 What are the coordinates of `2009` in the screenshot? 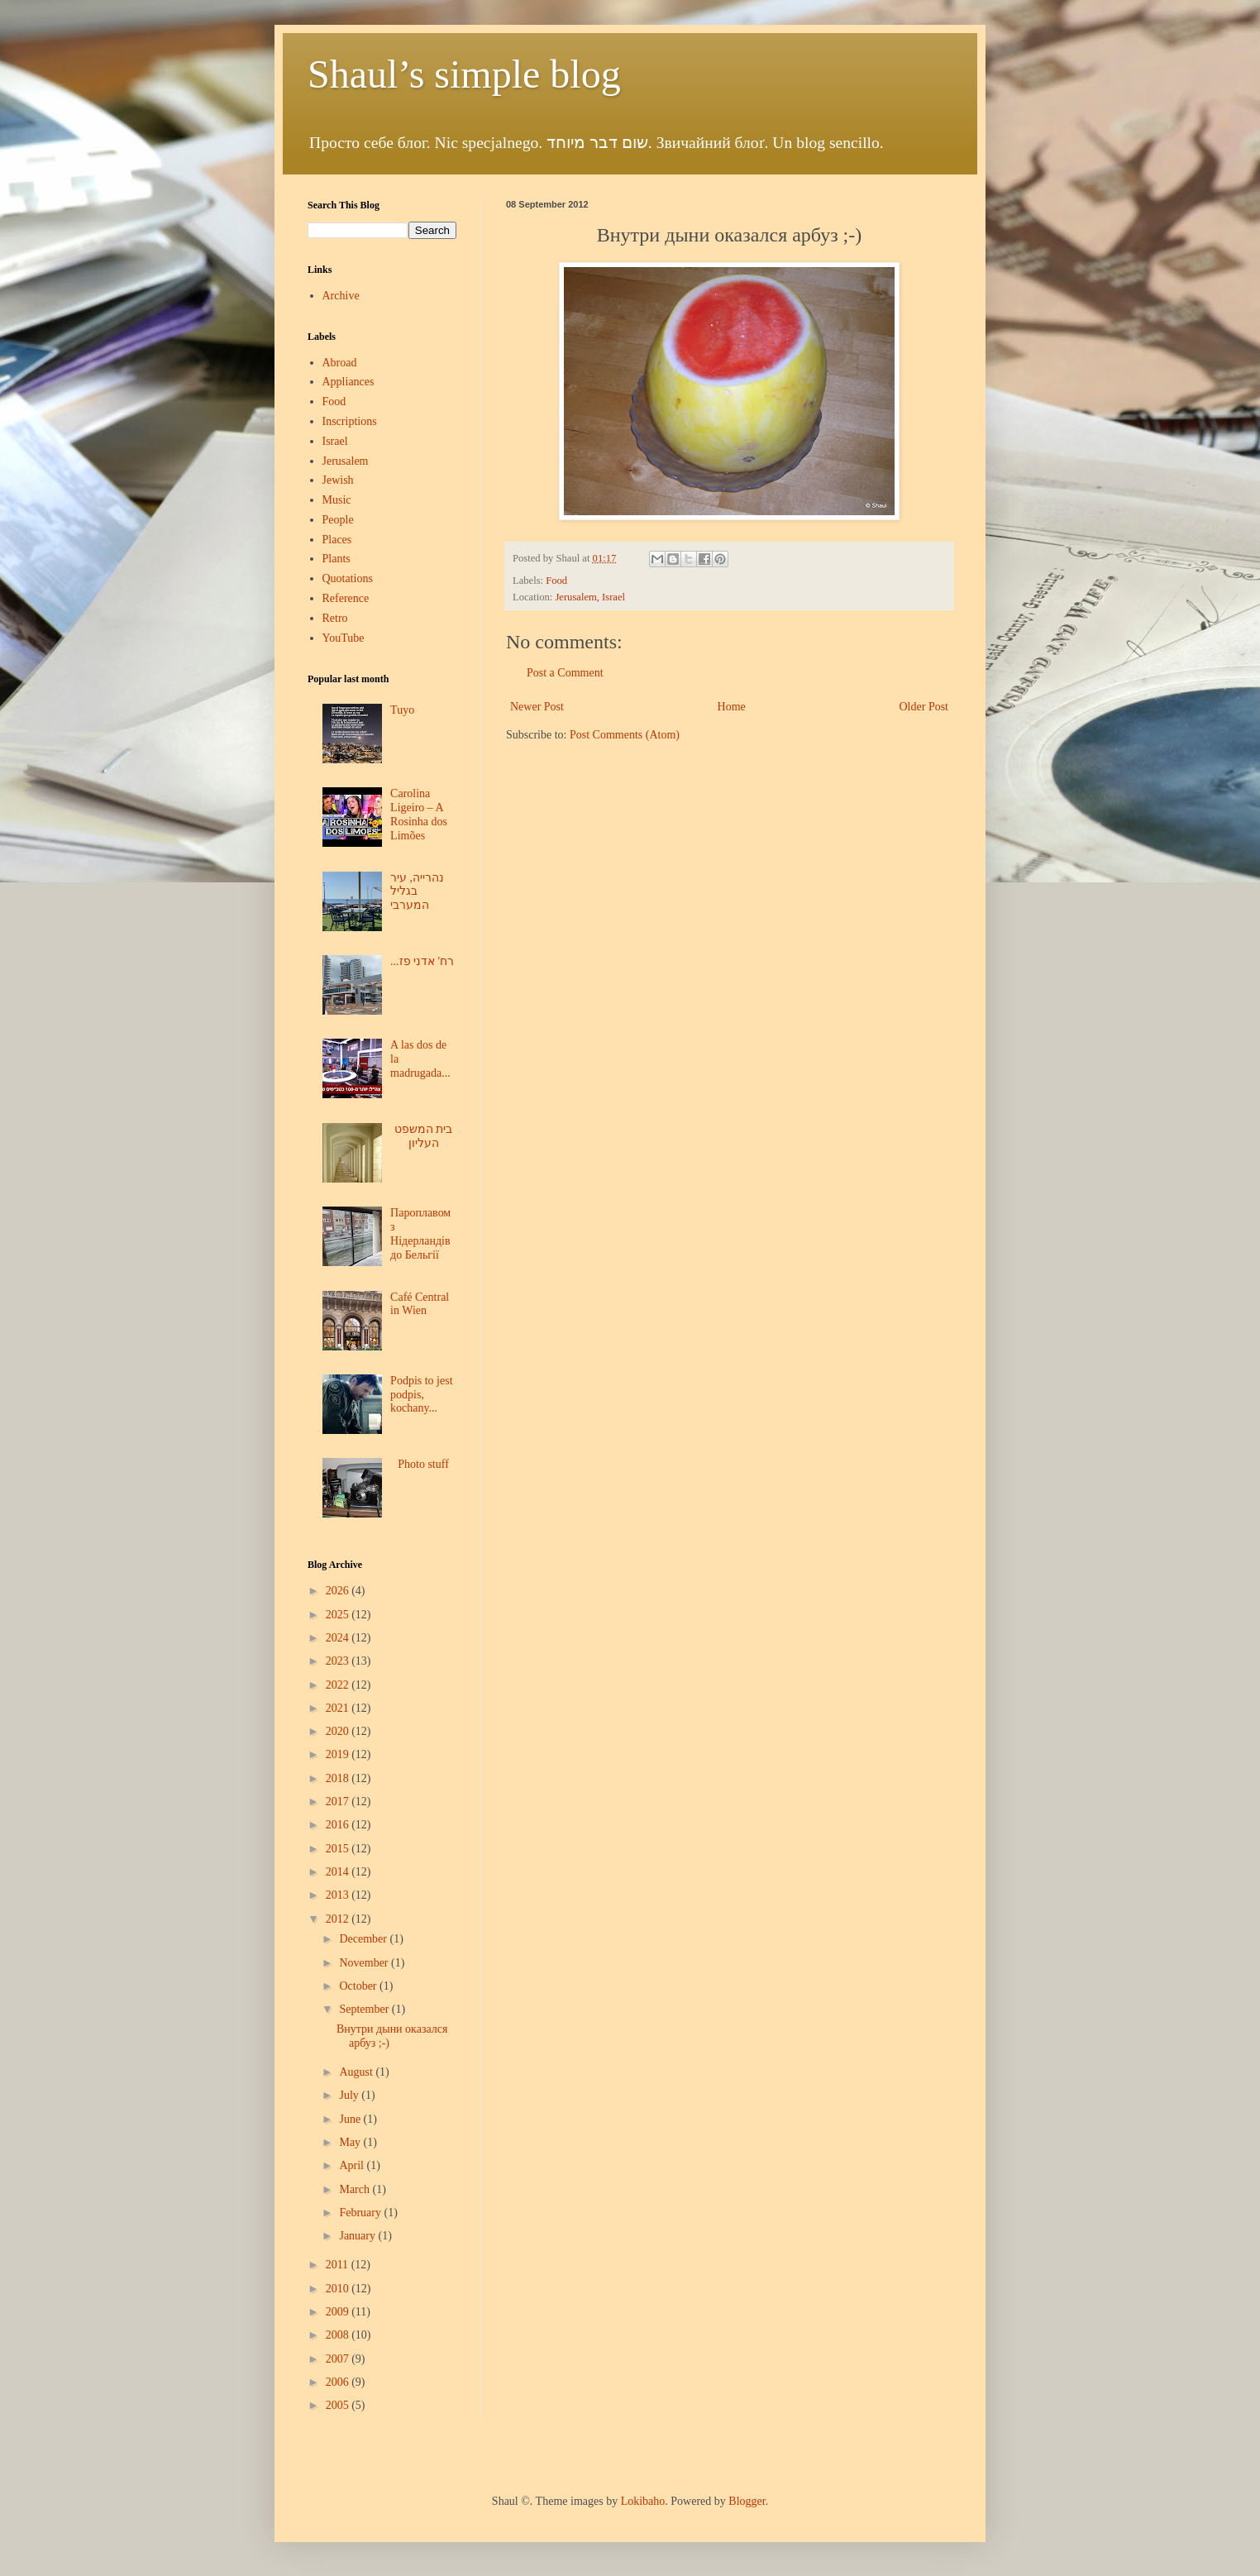 It's located at (339, 2312).